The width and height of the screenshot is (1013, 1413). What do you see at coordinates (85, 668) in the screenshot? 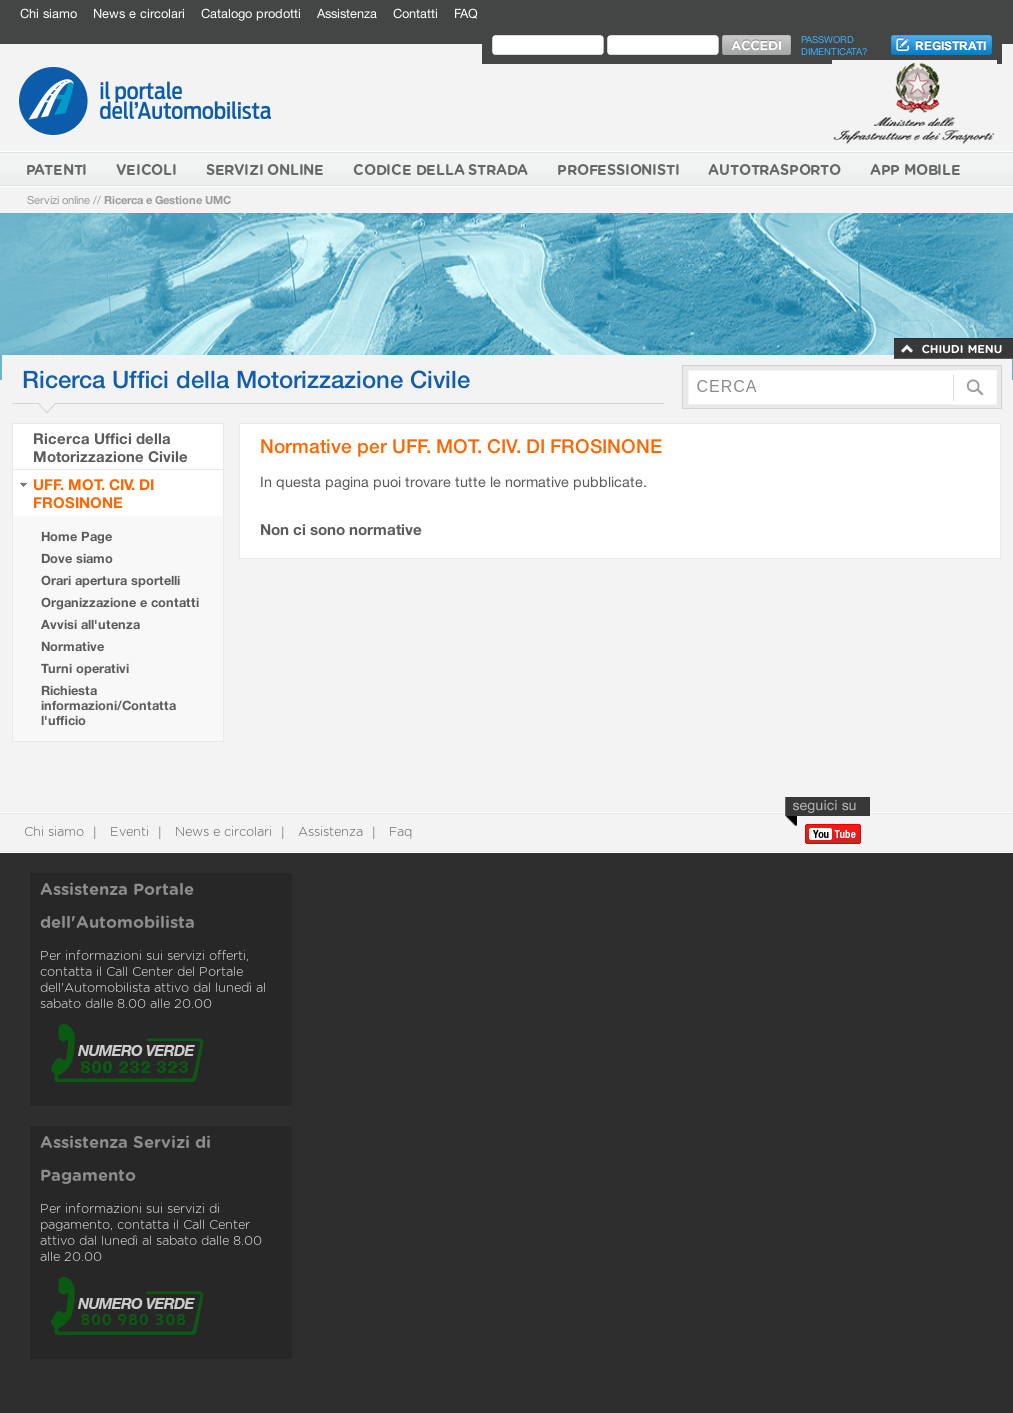
I see `Turni operativi` at bounding box center [85, 668].